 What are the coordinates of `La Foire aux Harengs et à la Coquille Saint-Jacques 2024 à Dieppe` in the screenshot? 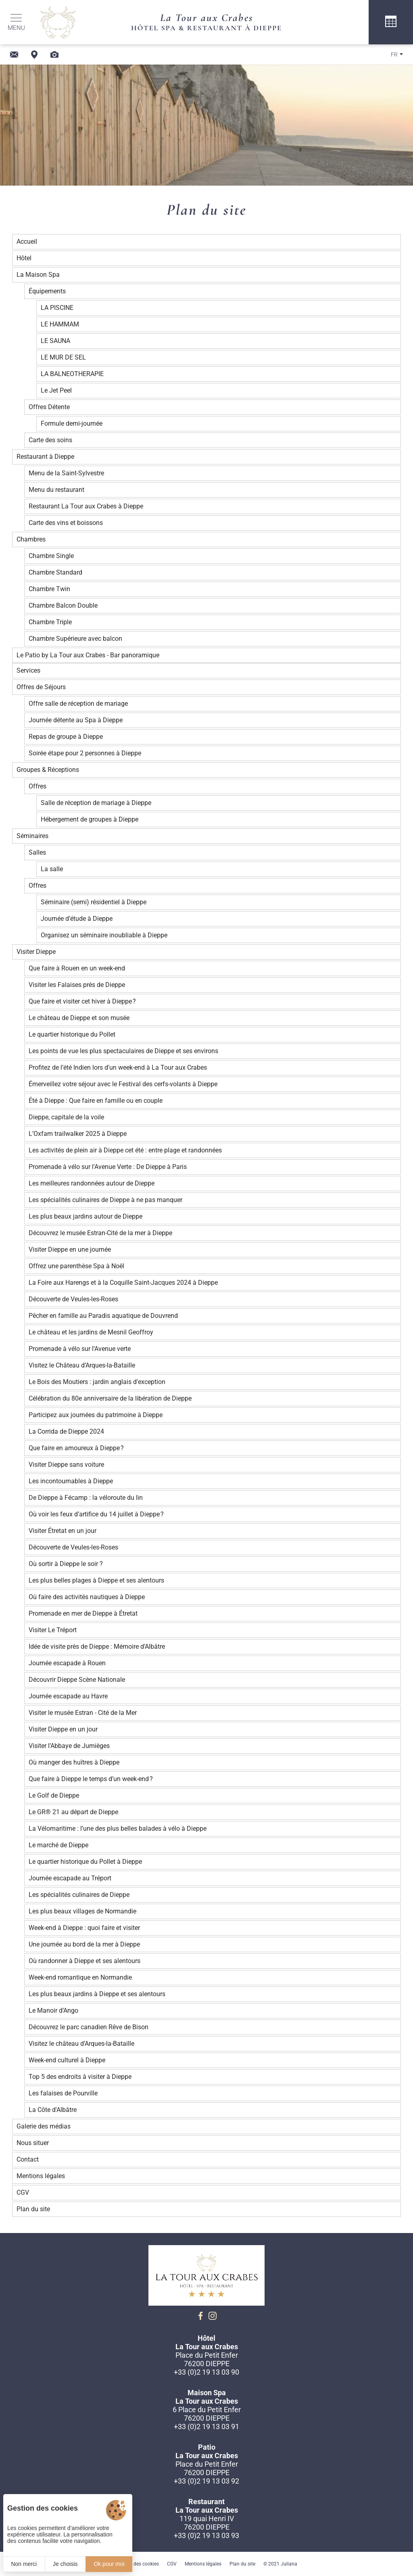 It's located at (123, 1282).